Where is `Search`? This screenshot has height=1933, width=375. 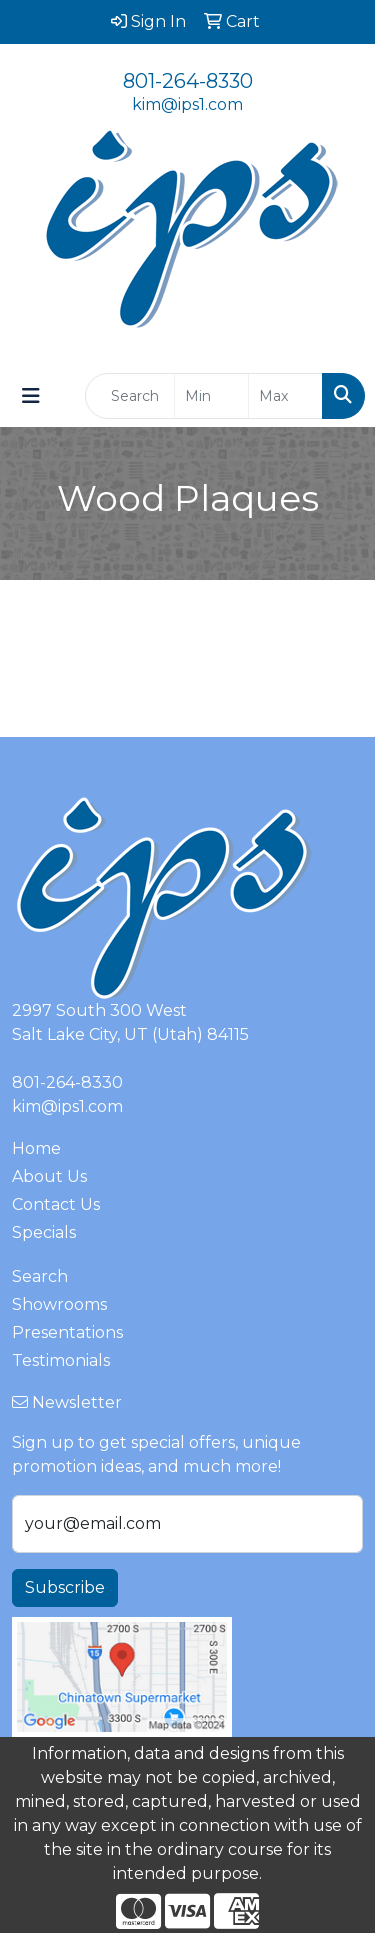 Search is located at coordinates (40, 1276).